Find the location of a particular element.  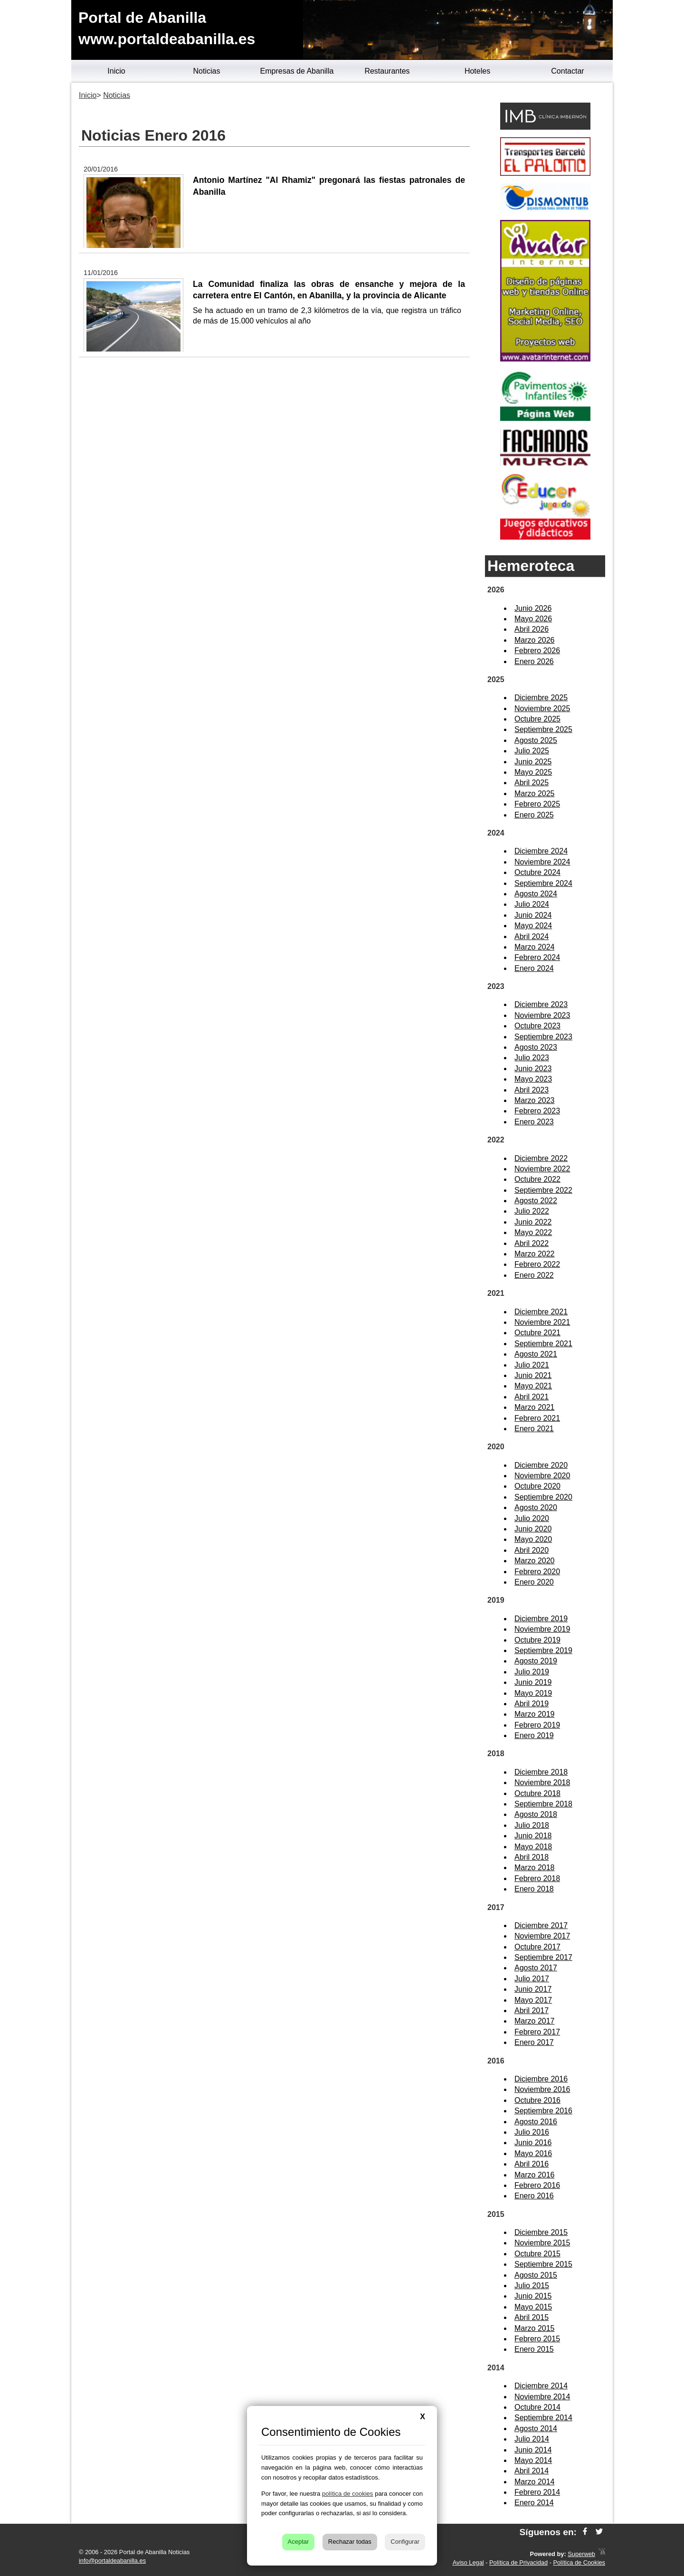

Mayo 2021 is located at coordinates (533, 1386).